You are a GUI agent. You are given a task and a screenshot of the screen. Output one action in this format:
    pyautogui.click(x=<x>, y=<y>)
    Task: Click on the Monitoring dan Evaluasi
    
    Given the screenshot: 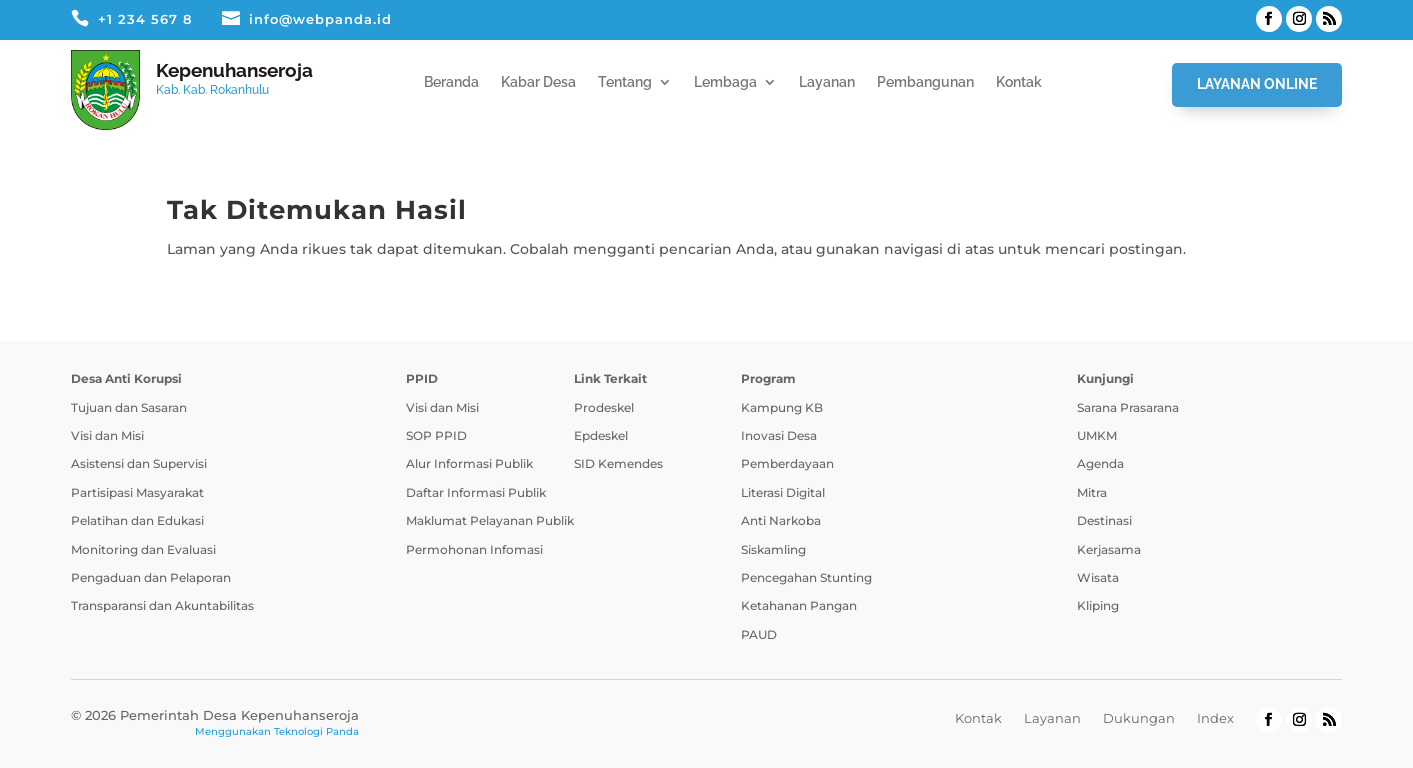 What is the action you would take?
    pyautogui.click(x=143, y=549)
    